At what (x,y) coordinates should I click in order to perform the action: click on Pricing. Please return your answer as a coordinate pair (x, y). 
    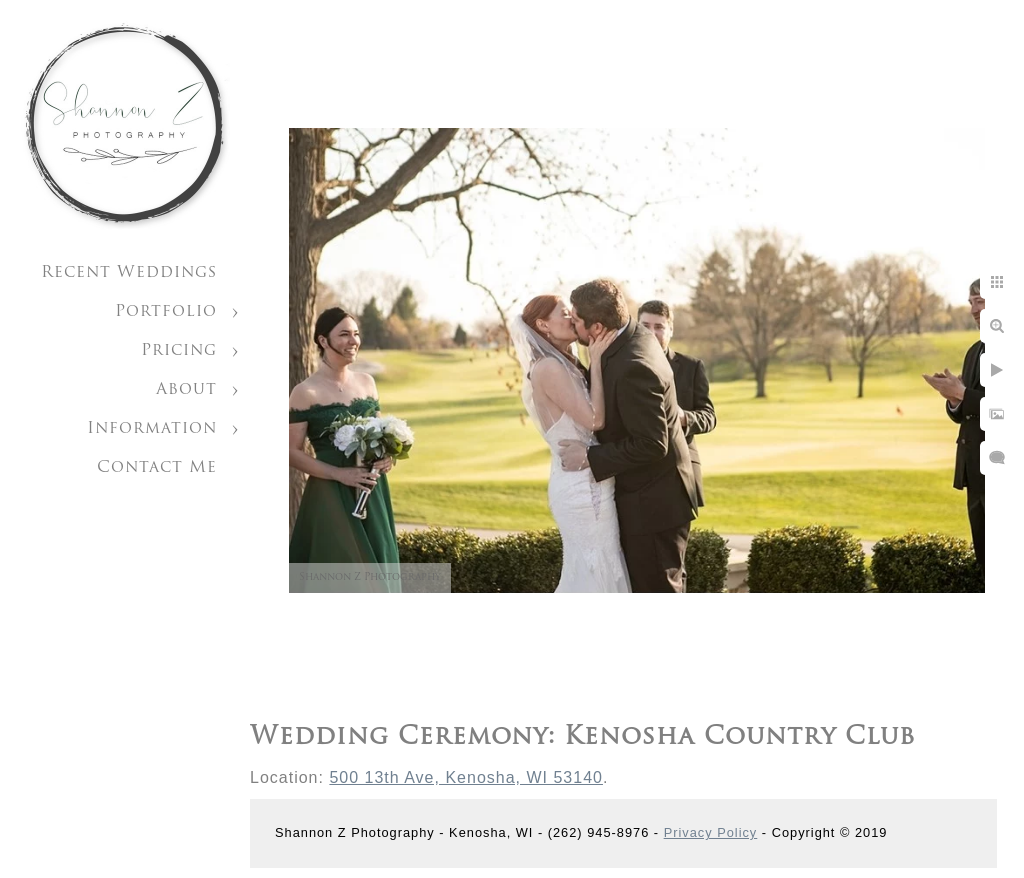
    Looking at the image, I should click on (179, 351).